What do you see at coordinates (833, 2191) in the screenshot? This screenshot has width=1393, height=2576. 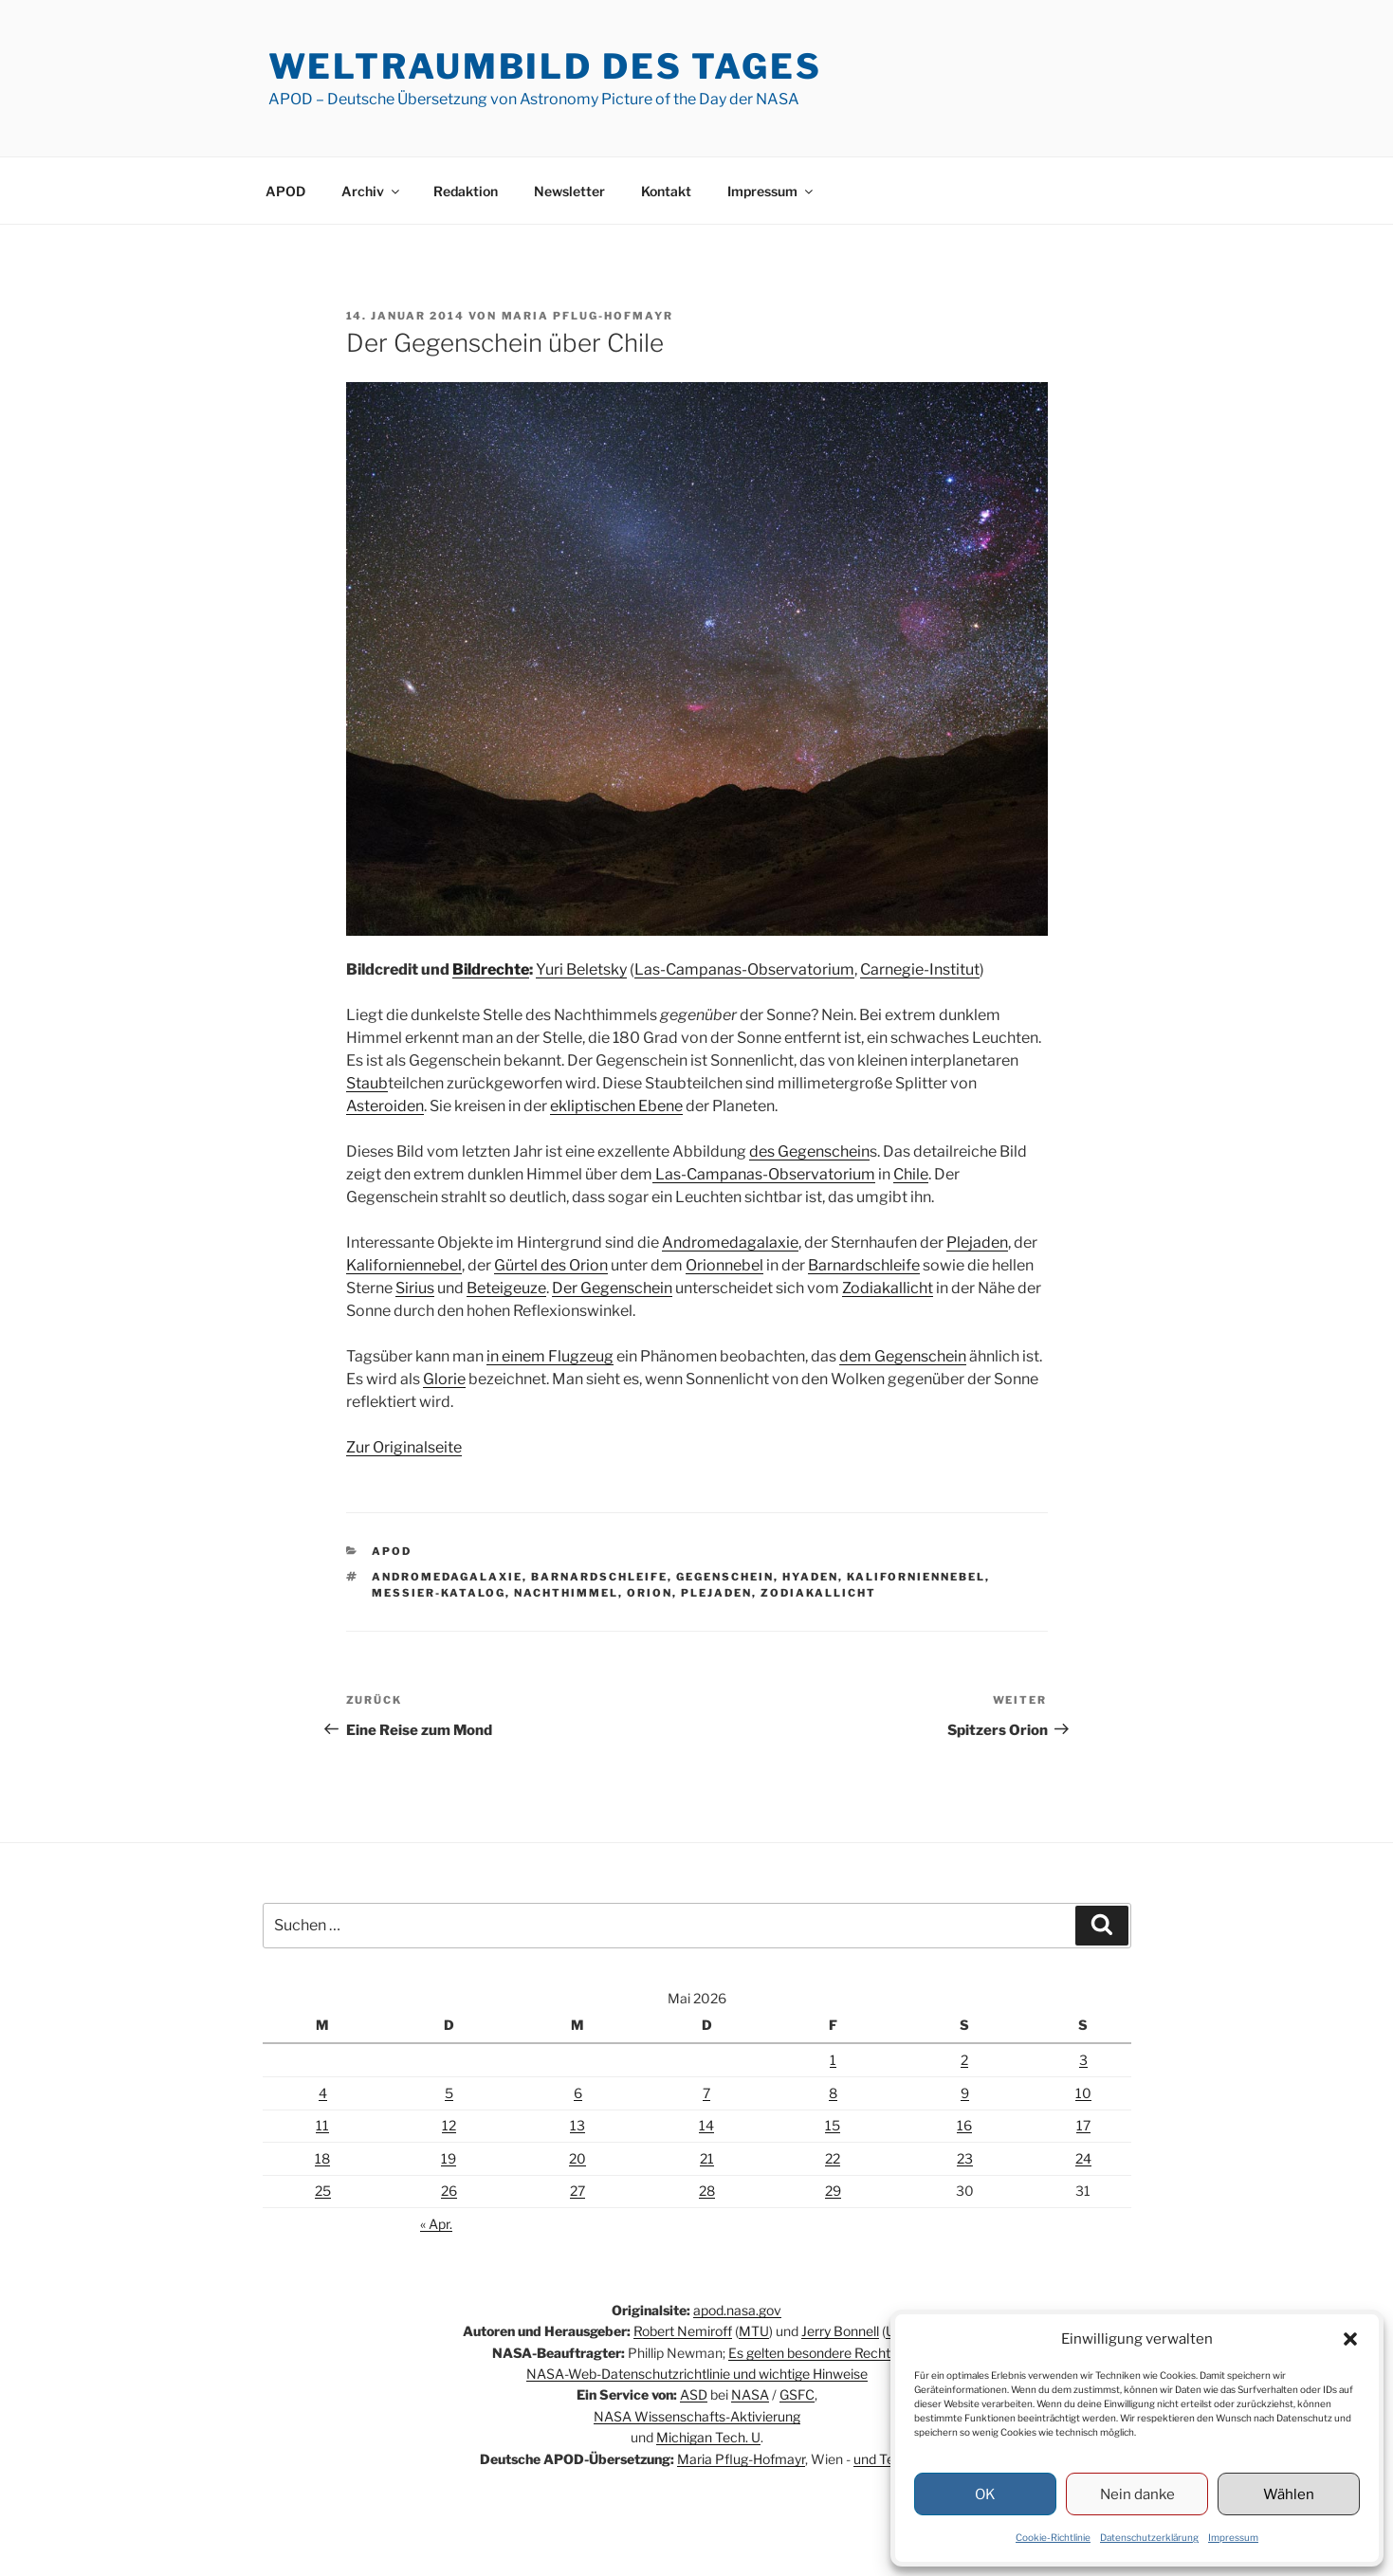 I see `29 [Beiträge veröffentlicht am 29. May 2026]` at bounding box center [833, 2191].